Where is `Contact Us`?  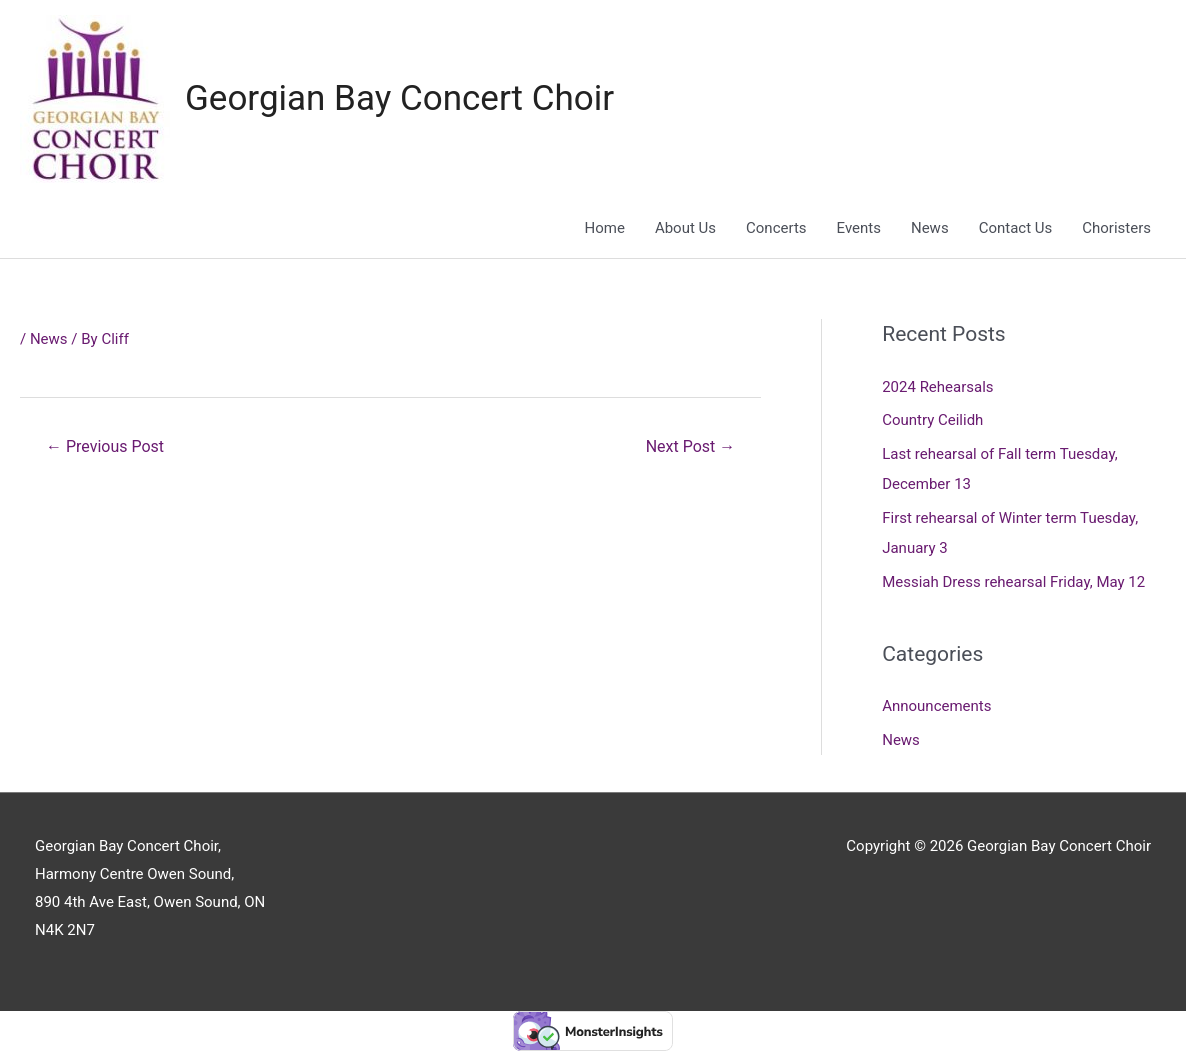
Contact Us is located at coordinates (1016, 228).